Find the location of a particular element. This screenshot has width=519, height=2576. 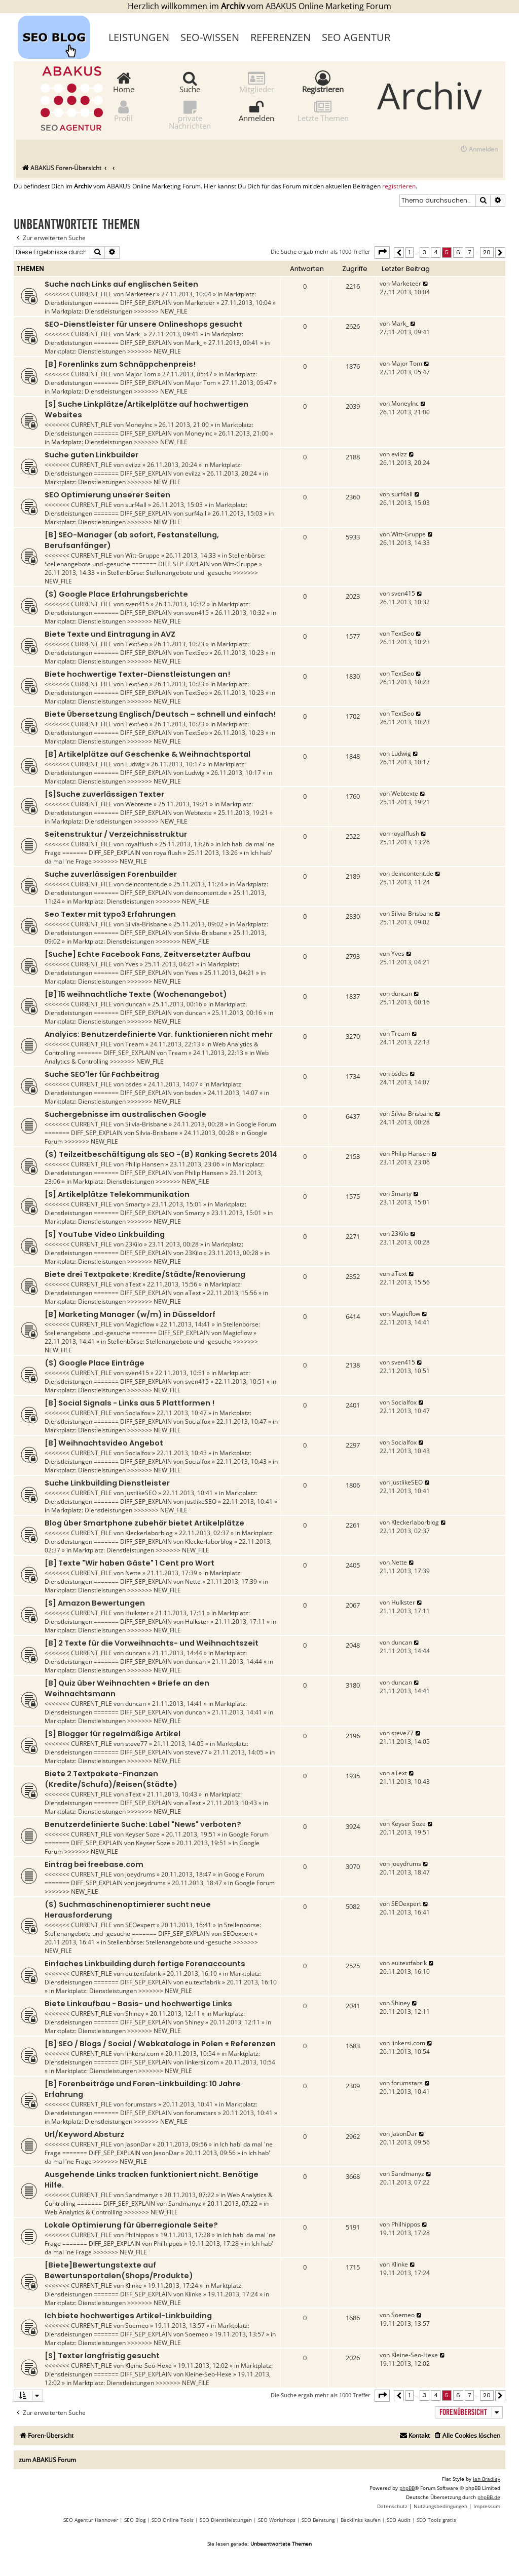

7 [button] is located at coordinates (469, 252).